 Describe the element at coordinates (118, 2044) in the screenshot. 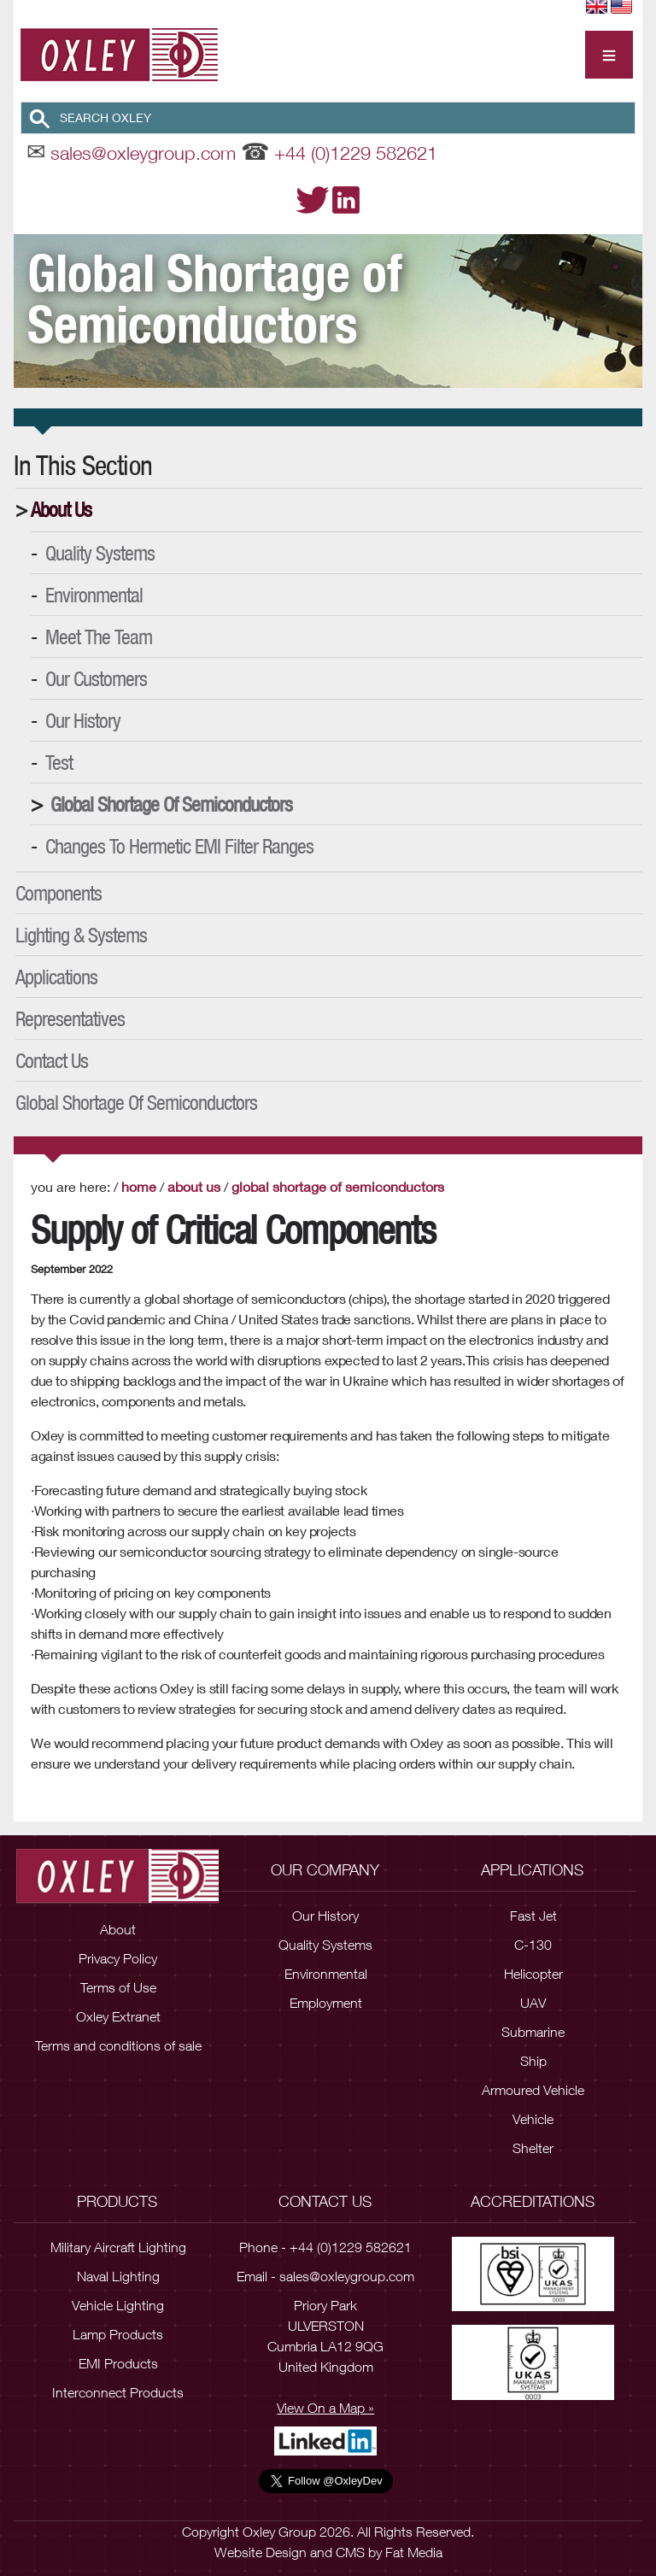

I see `Terms and conditions of sale` at that location.